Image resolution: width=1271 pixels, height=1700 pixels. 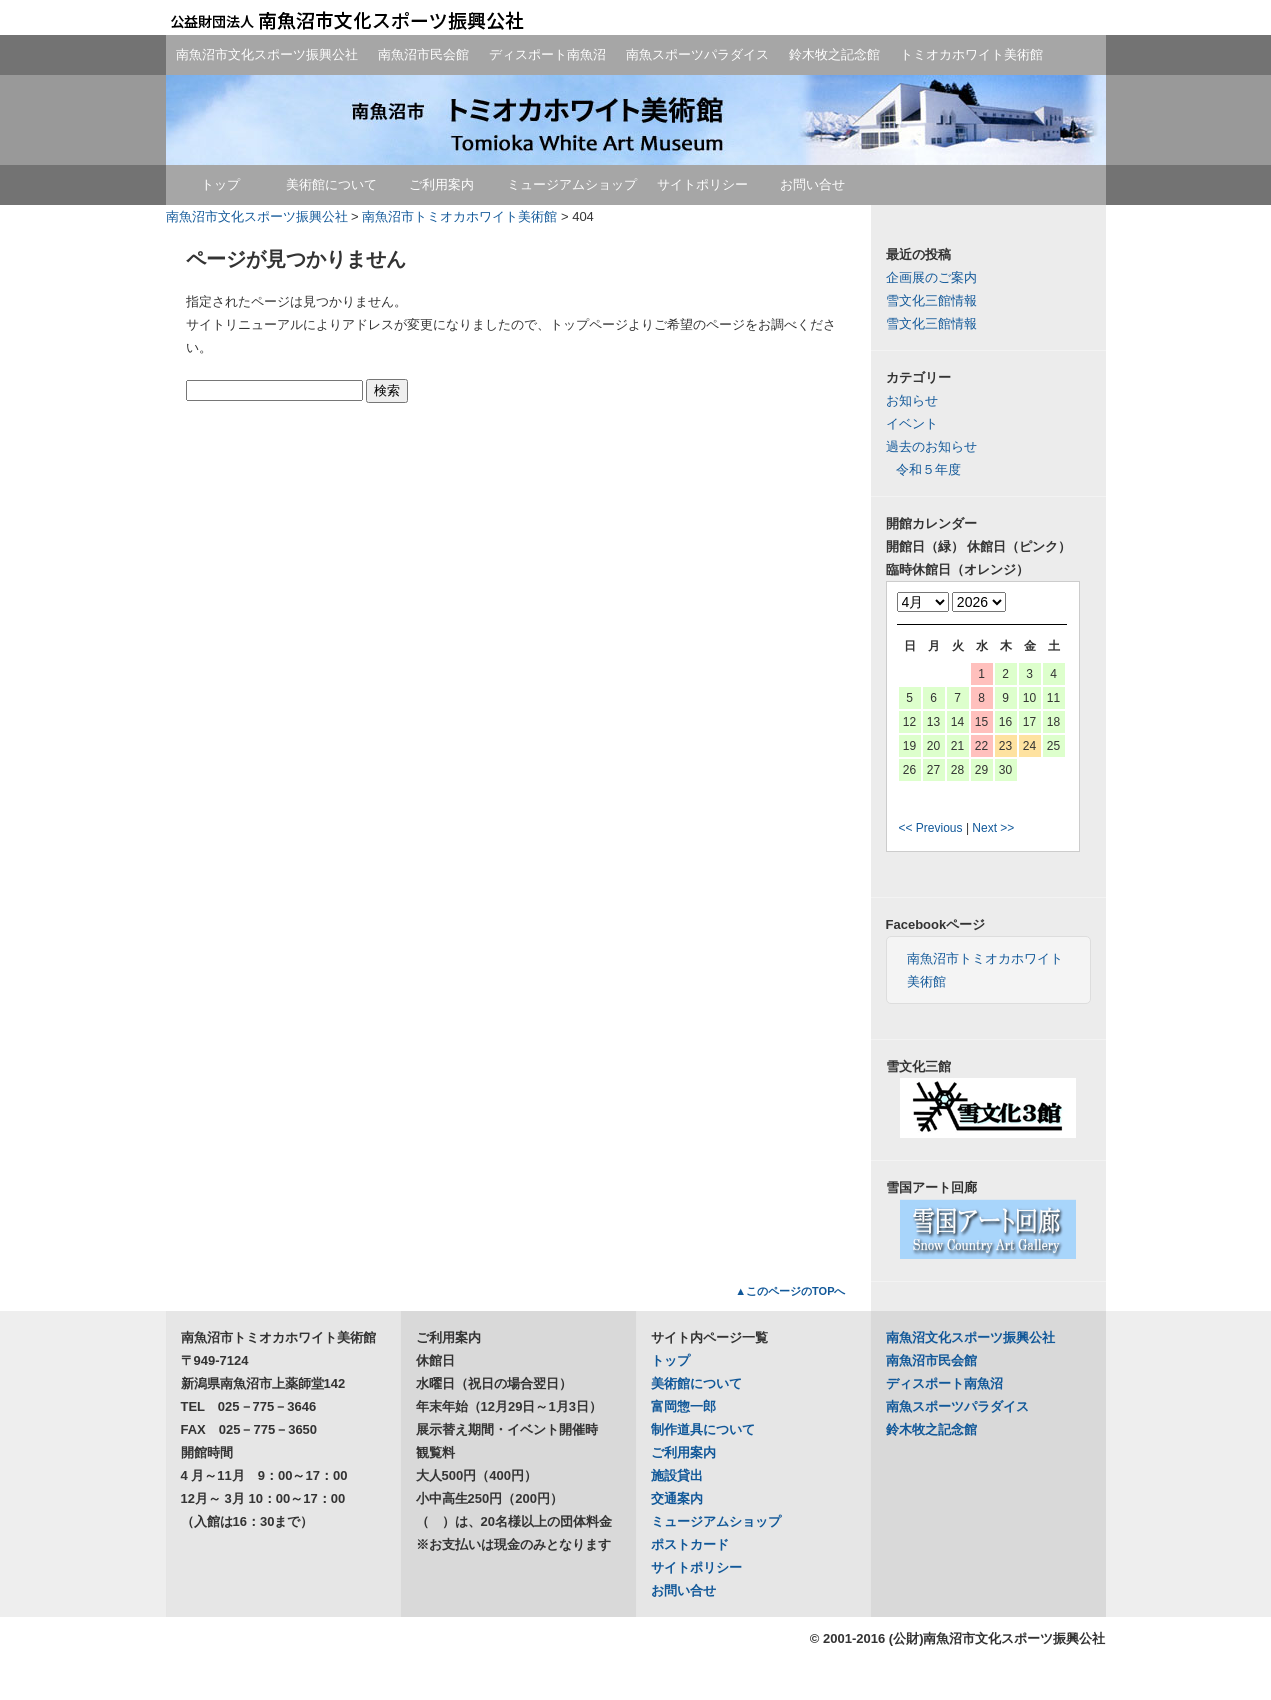 I want to click on 施設貸出, so click(x=677, y=1475).